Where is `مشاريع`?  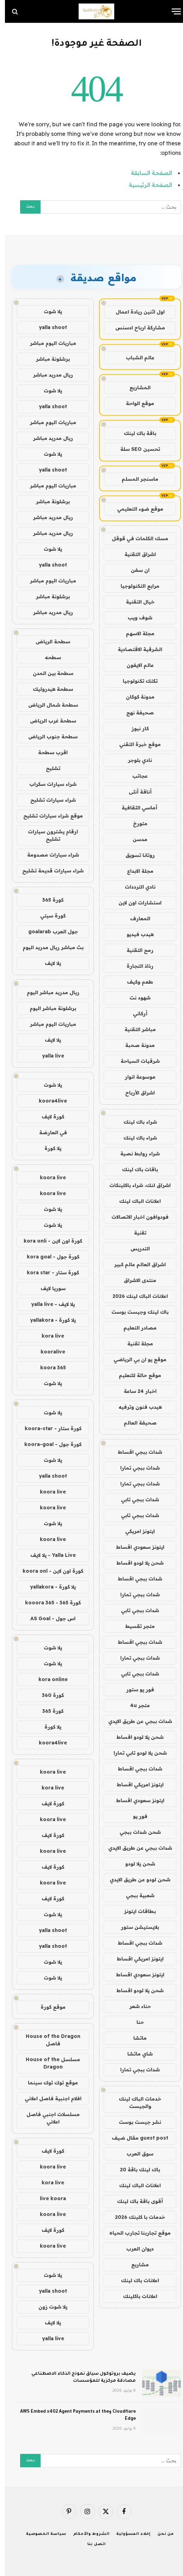 مشاريع is located at coordinates (135, 2264).